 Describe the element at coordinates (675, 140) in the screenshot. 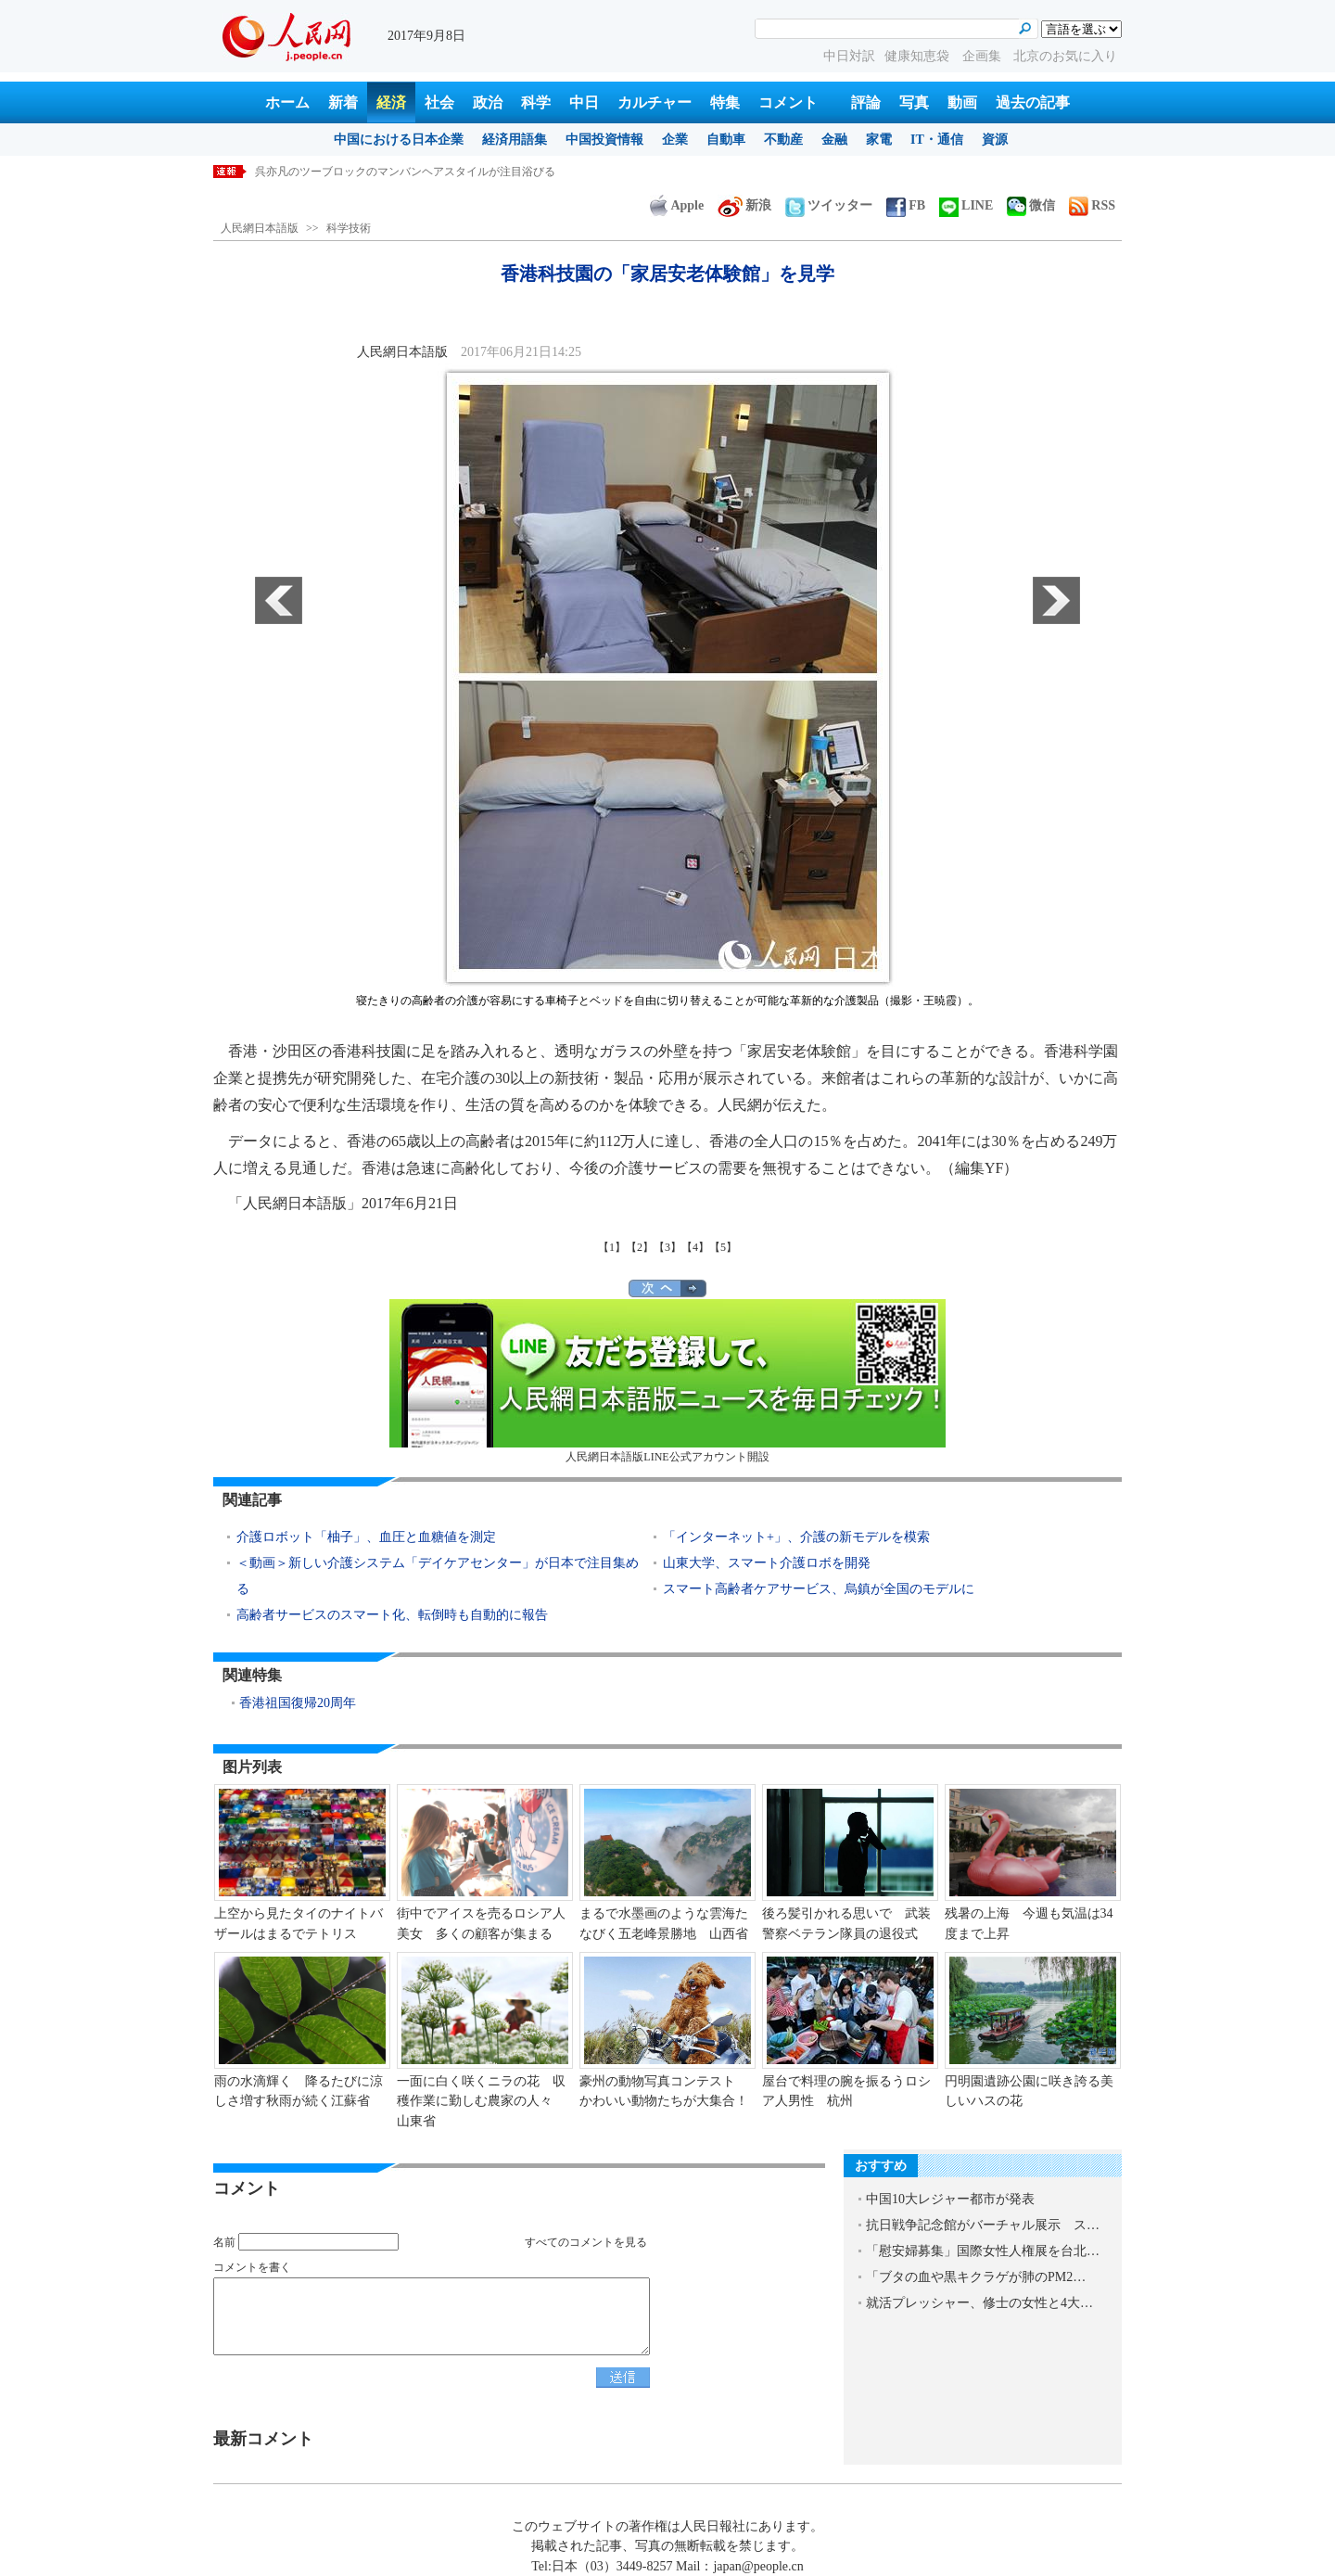

I see `企業` at that location.